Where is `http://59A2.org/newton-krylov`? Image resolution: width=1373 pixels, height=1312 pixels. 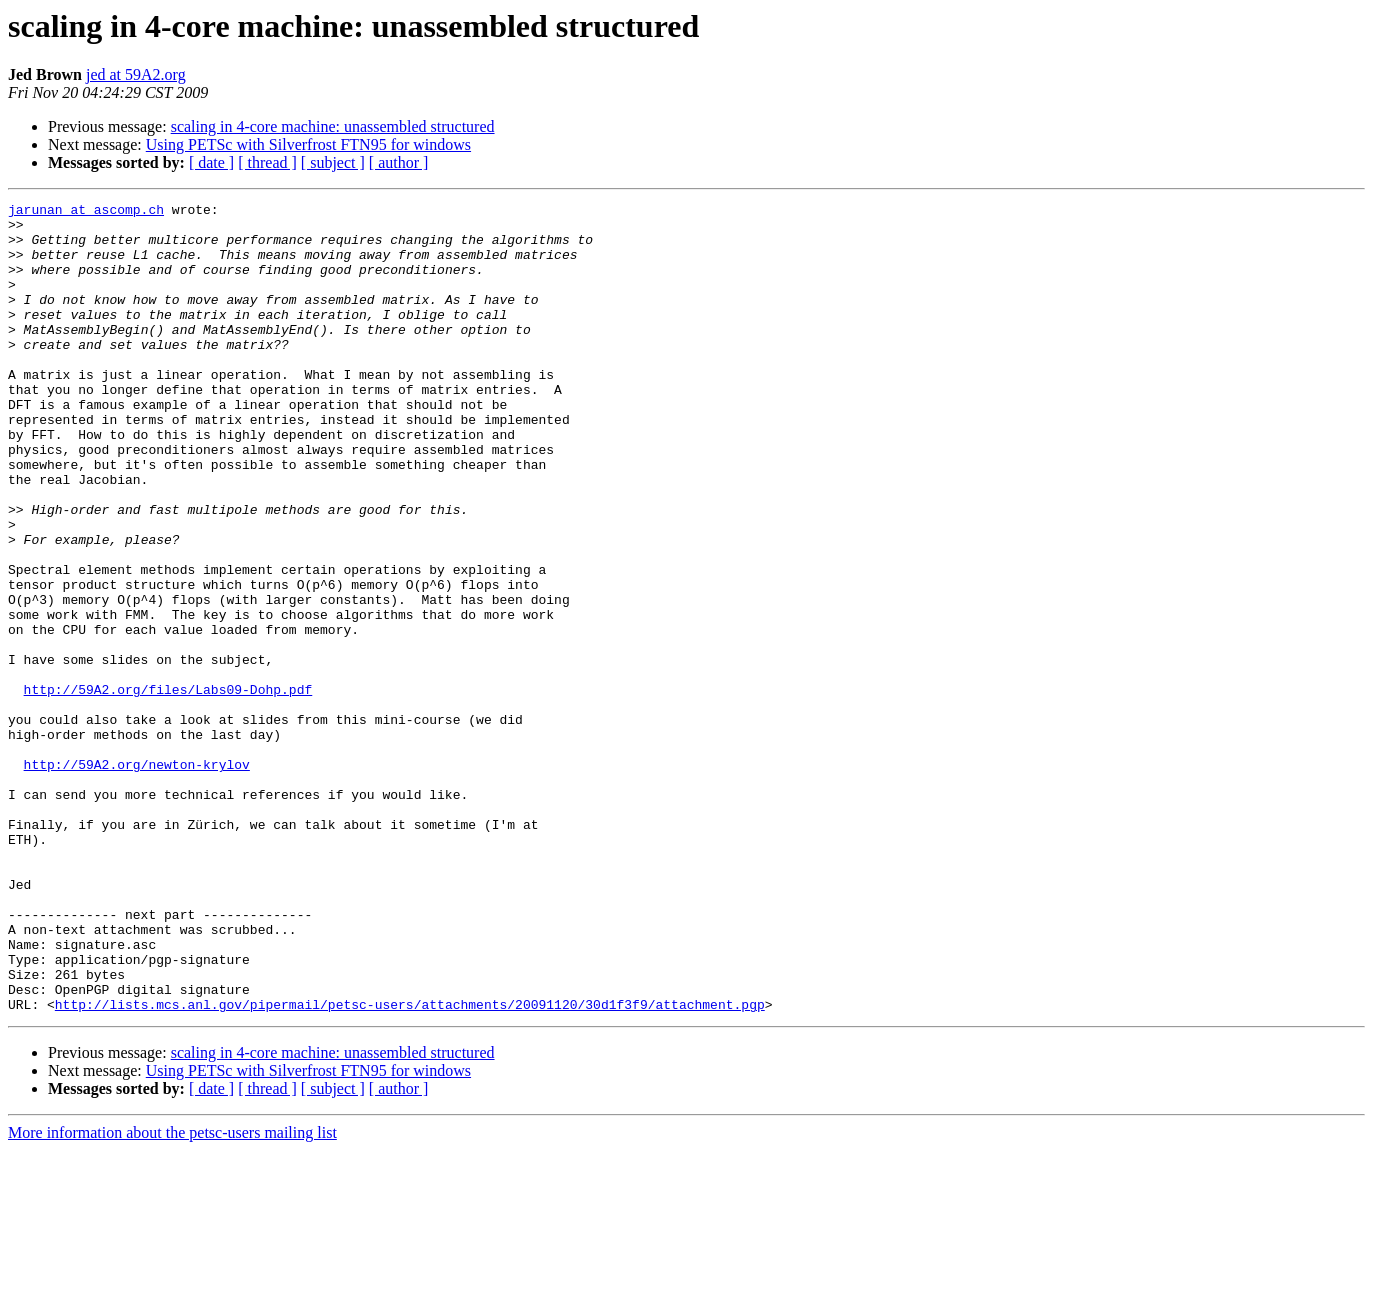
http://59A2.org/newton-krylov is located at coordinates (137, 878).